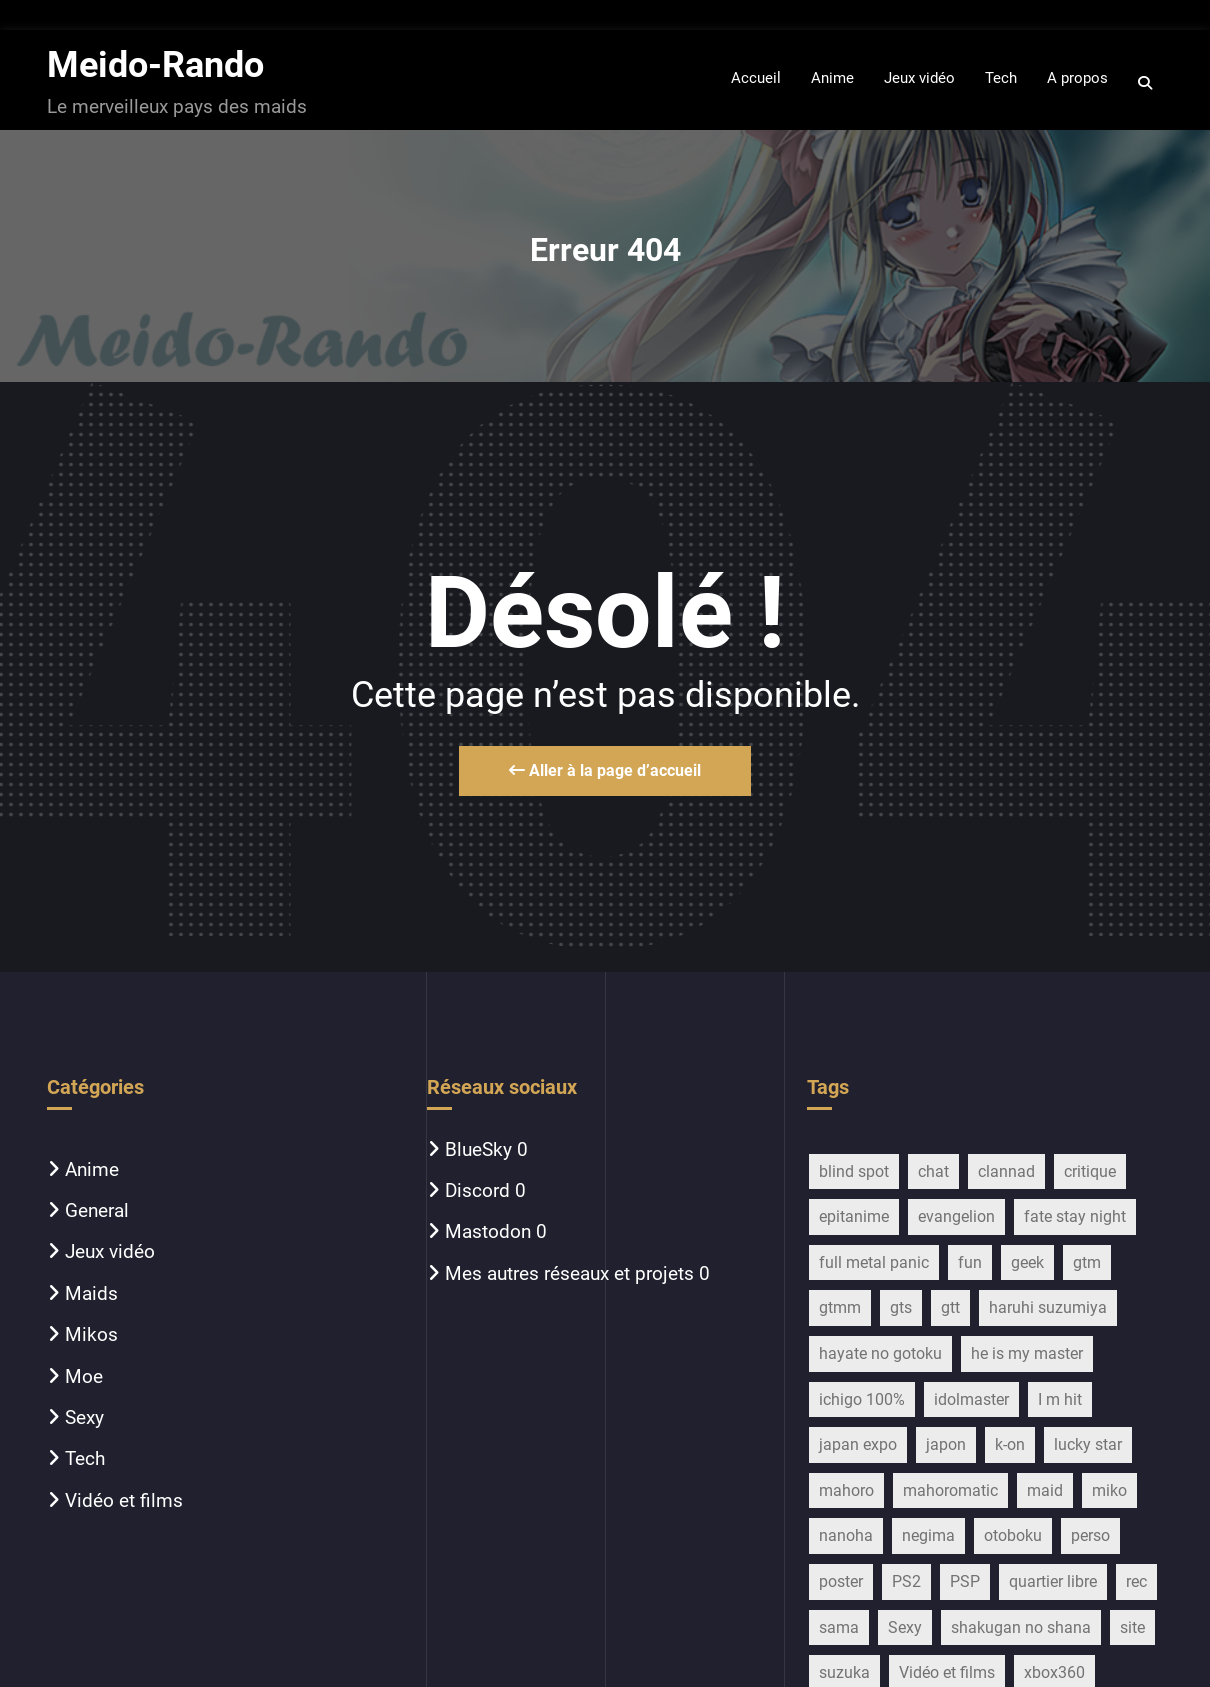 The image size is (1210, 1687). I want to click on otoboku [otoboku (11 éléments)], so click(1013, 1535).